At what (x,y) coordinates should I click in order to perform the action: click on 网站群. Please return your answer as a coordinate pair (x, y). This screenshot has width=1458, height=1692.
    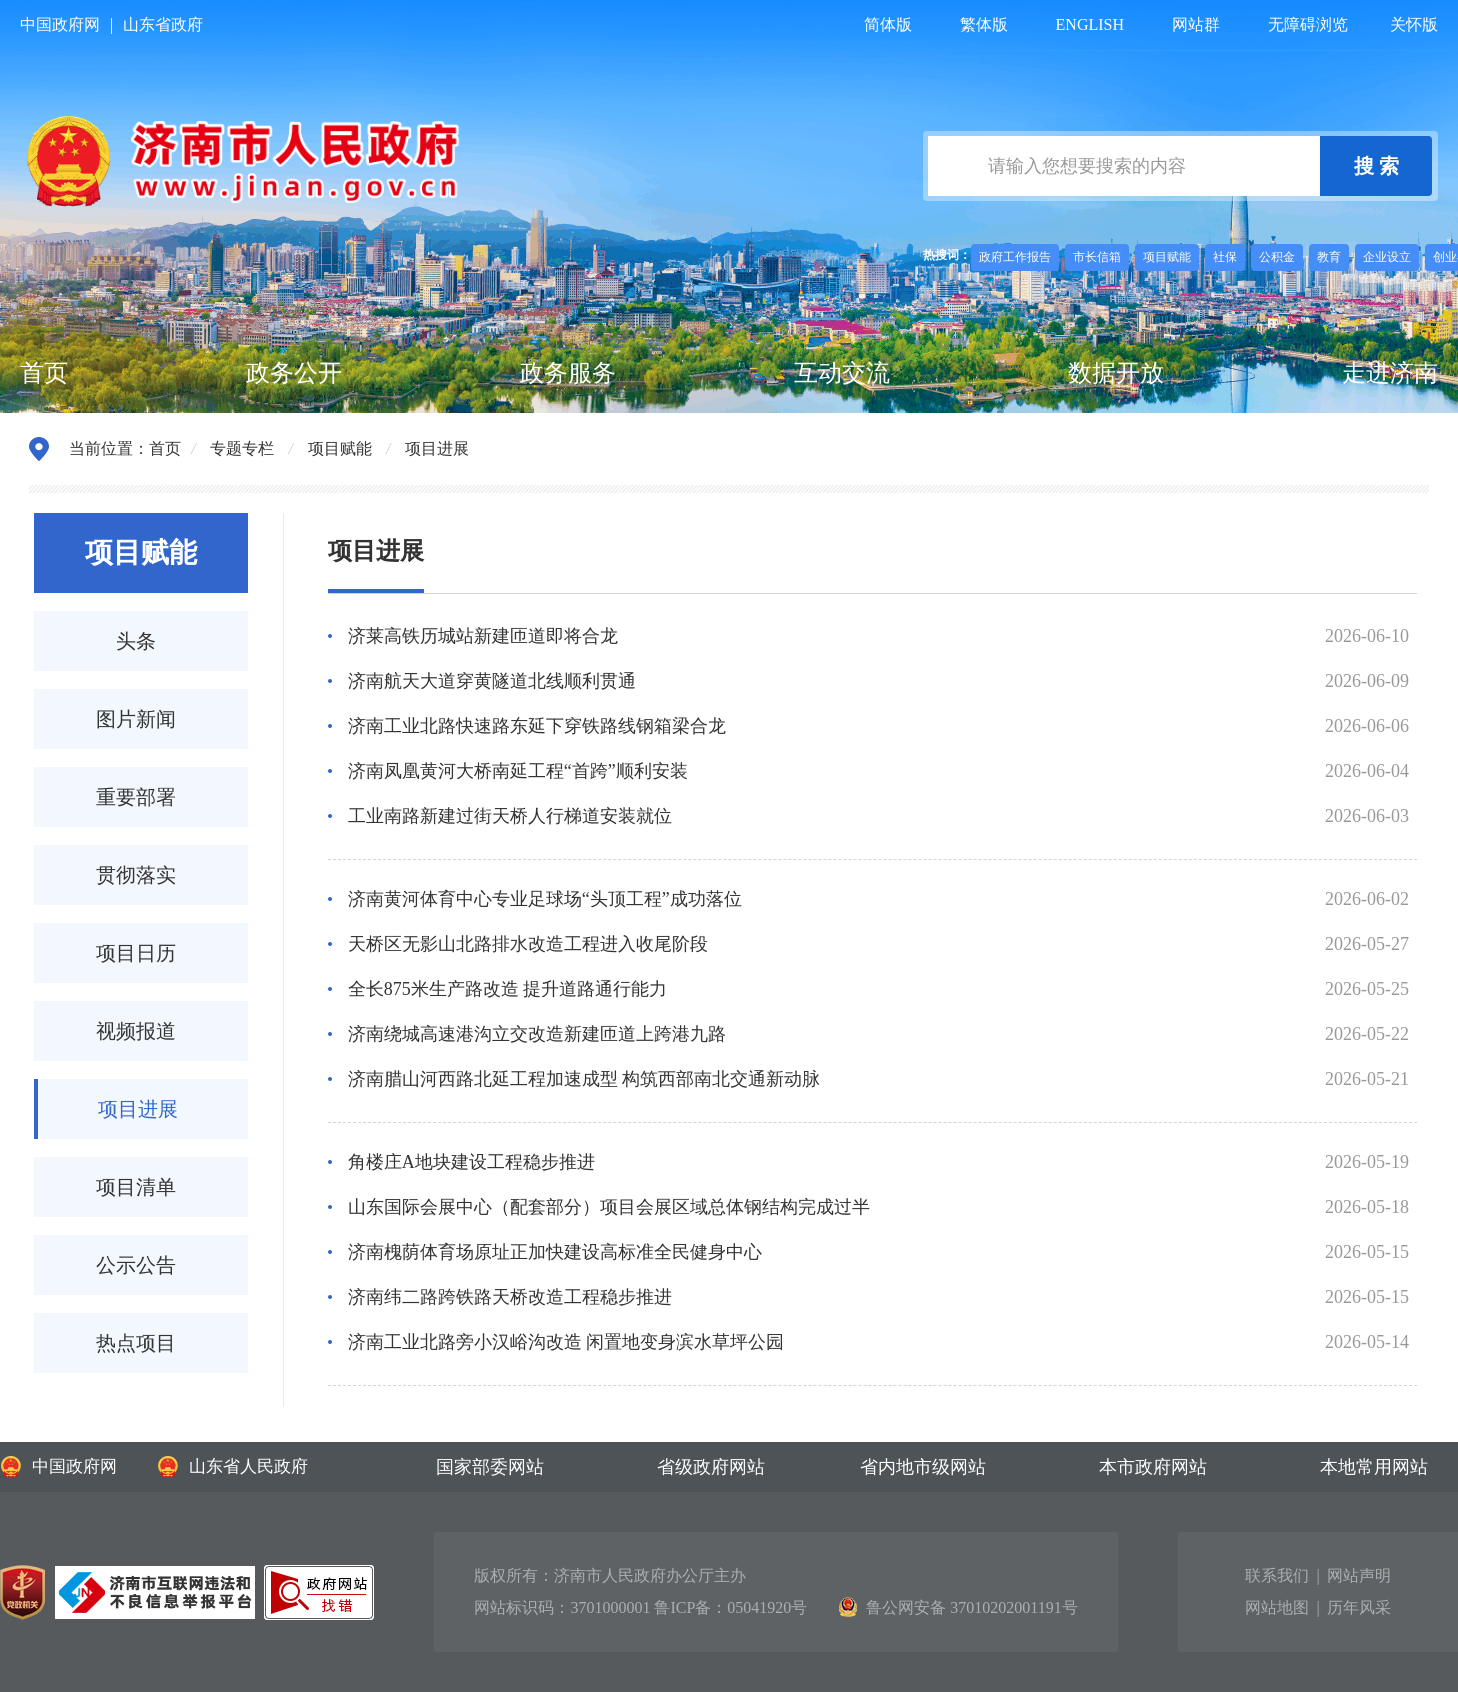
    Looking at the image, I should click on (1196, 24).